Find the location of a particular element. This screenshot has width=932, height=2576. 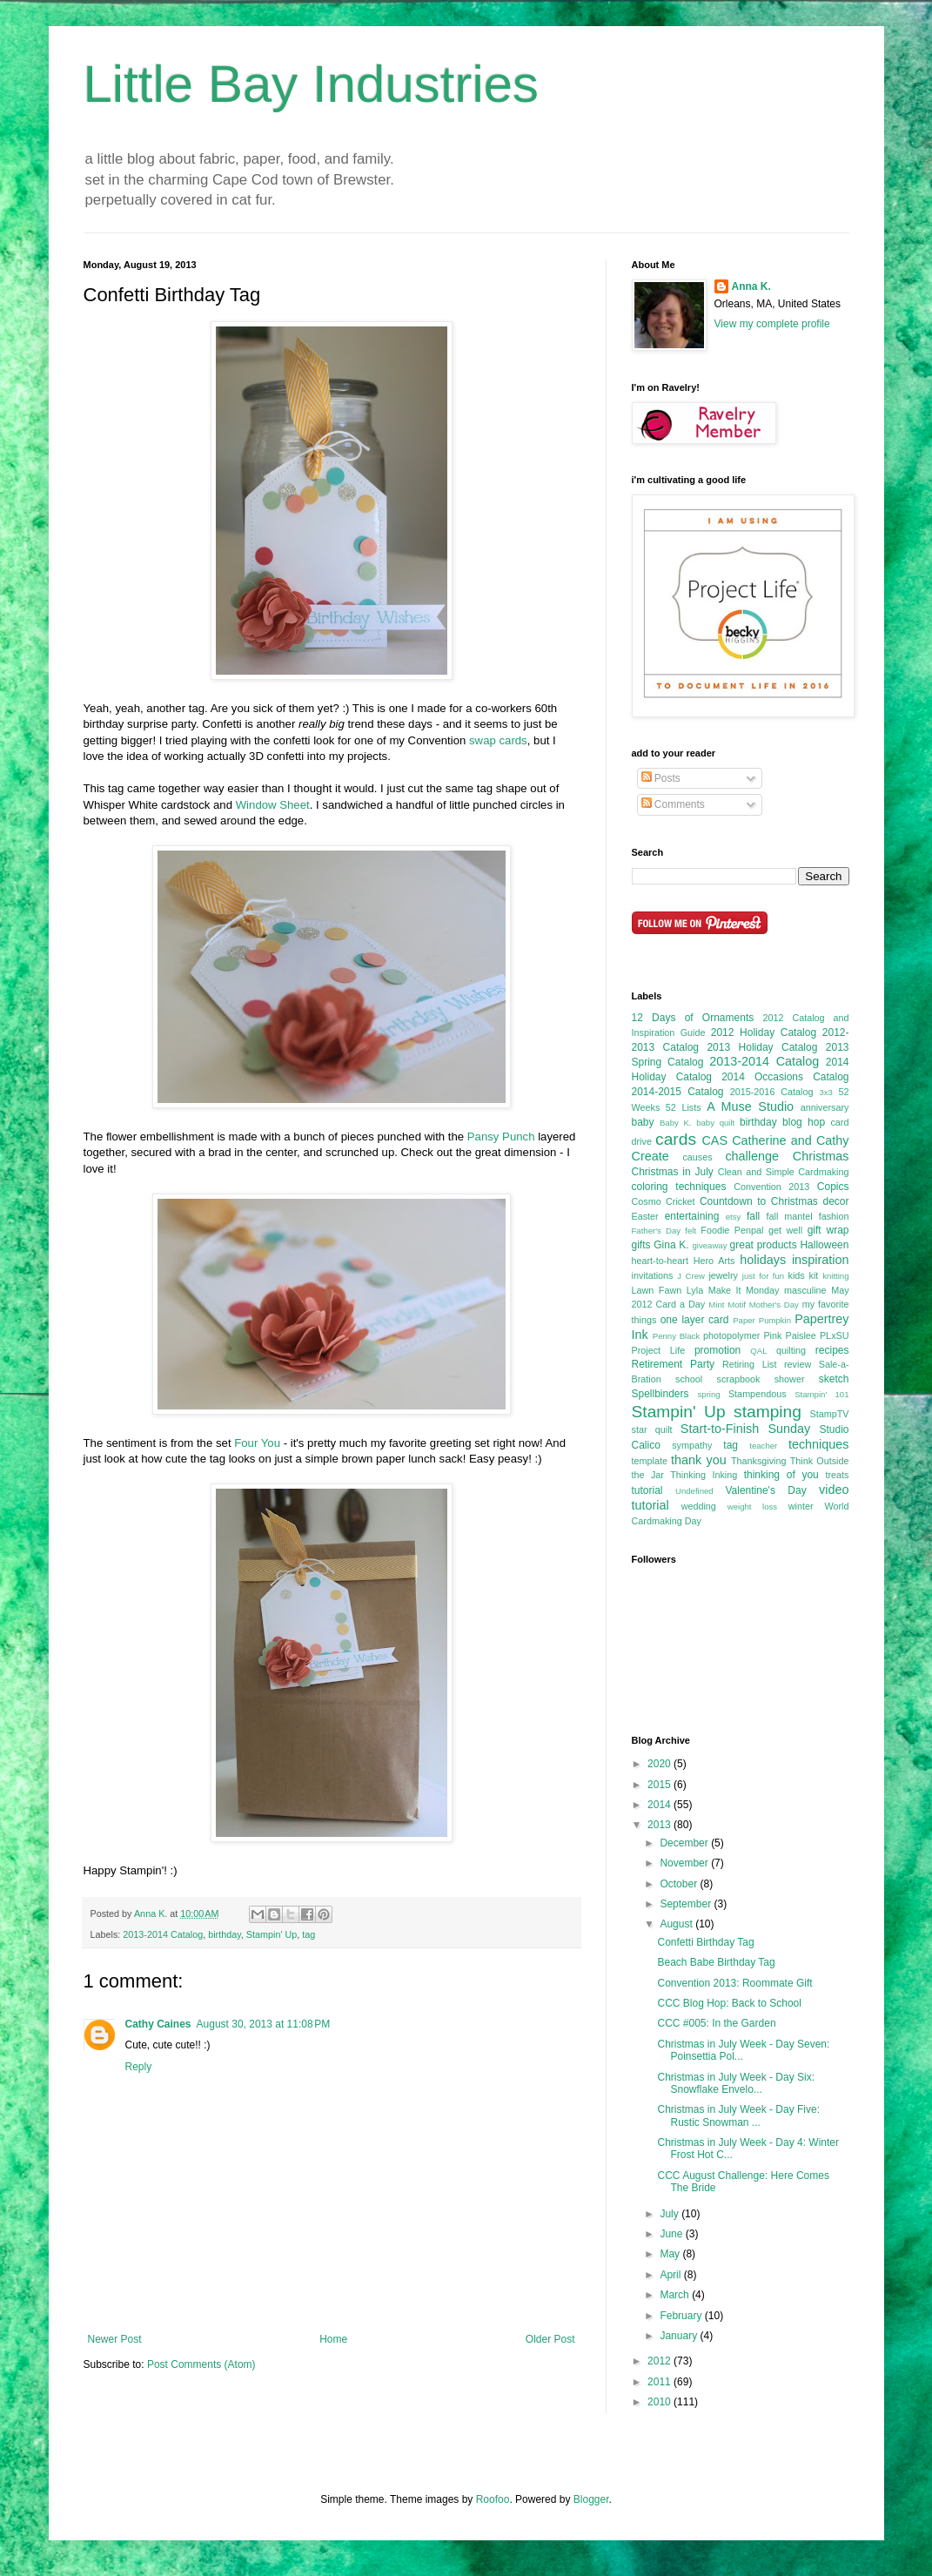

Gina K. is located at coordinates (671, 1245).